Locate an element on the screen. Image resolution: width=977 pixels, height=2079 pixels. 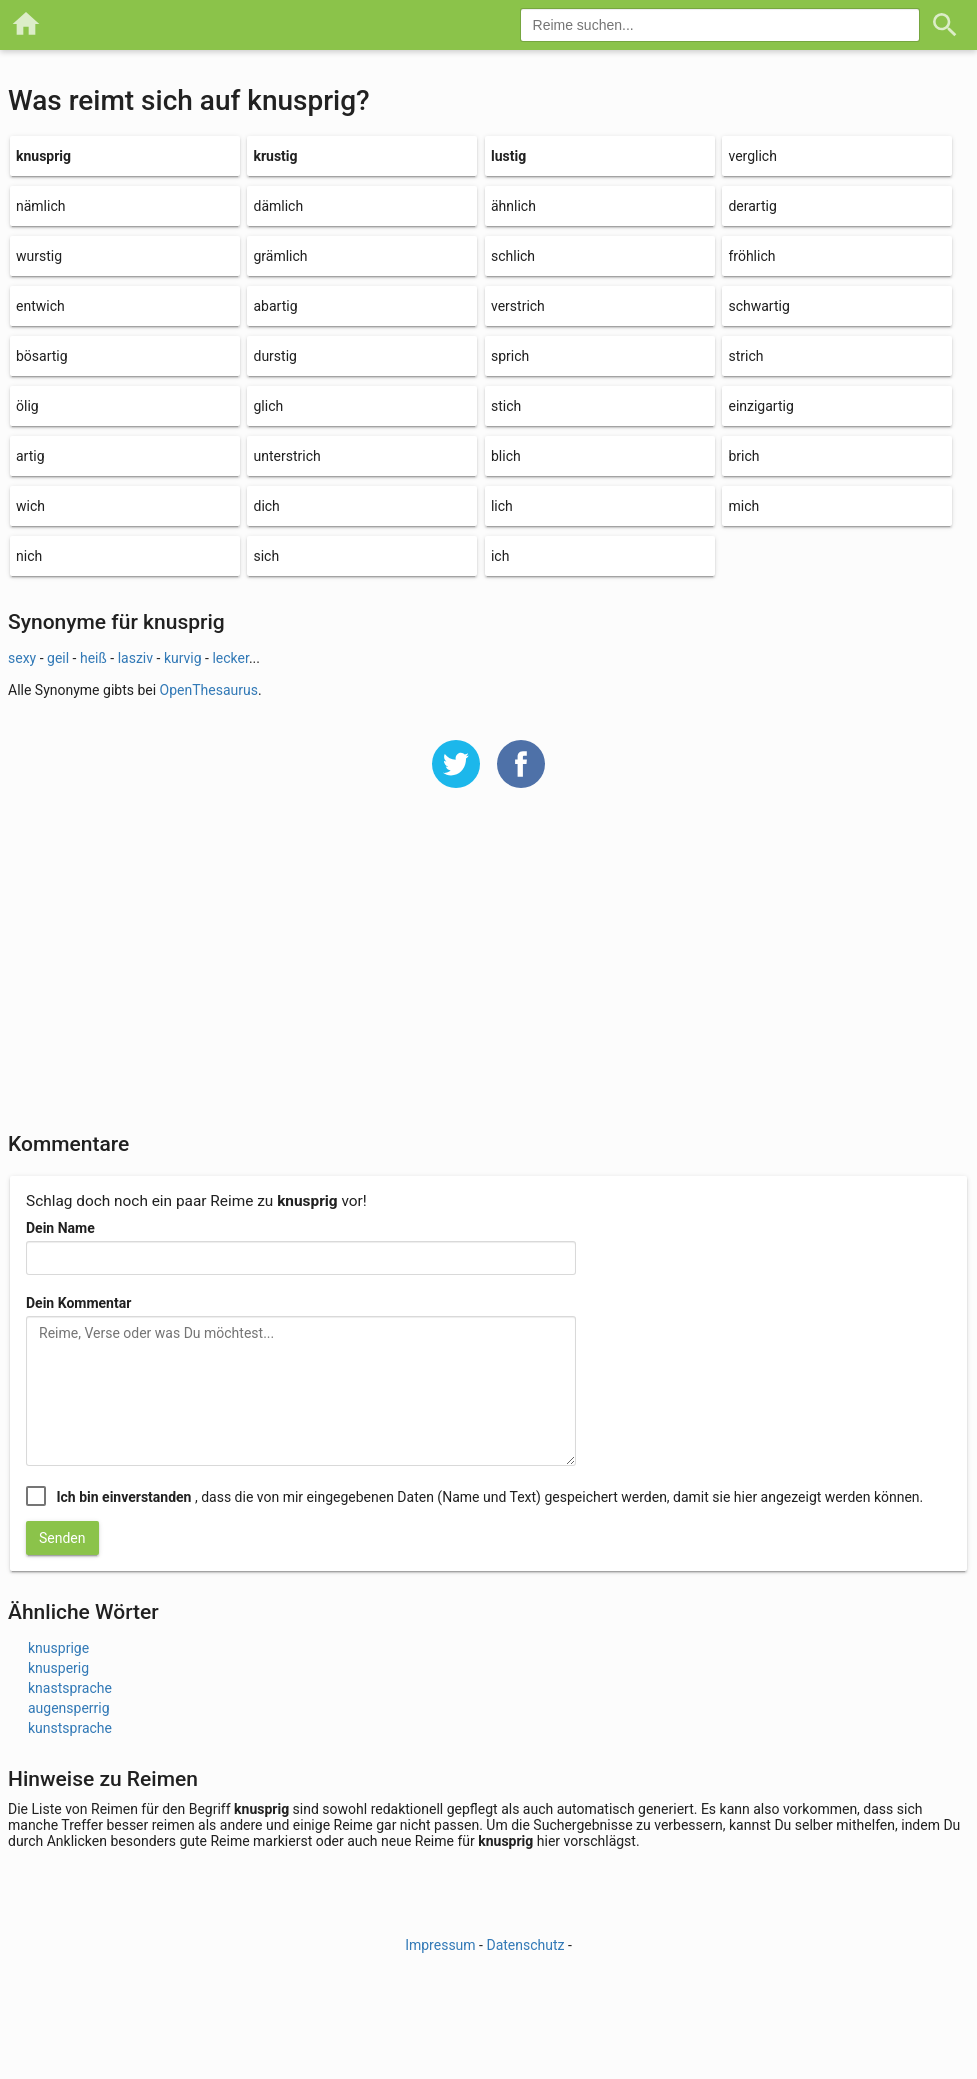
sprich is located at coordinates (510, 356).